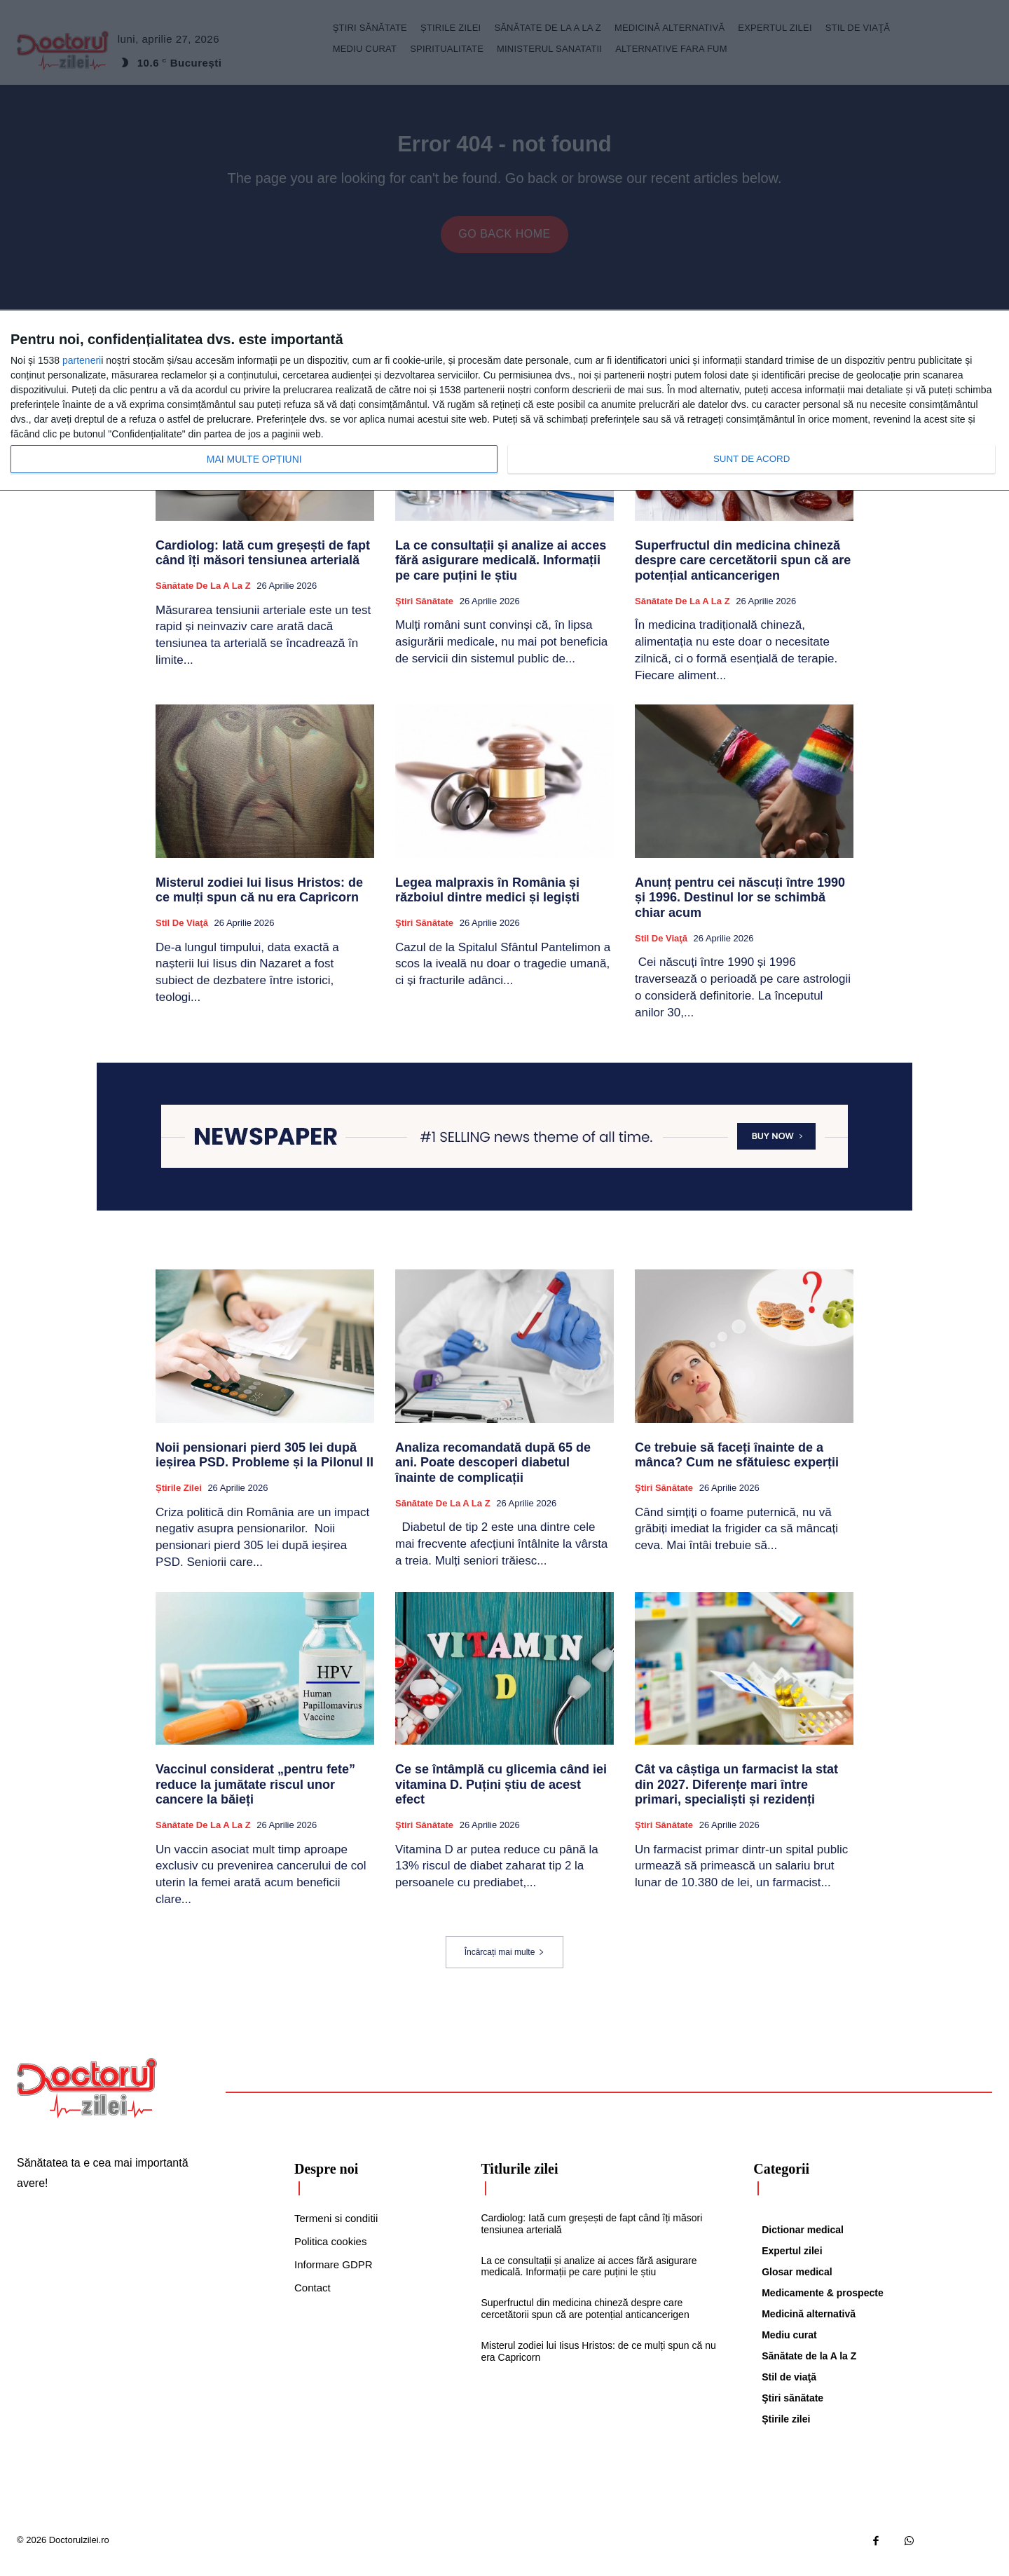 Image resolution: width=1009 pixels, height=2576 pixels. What do you see at coordinates (179, 1498) in the screenshot?
I see `Știrile zilei` at bounding box center [179, 1498].